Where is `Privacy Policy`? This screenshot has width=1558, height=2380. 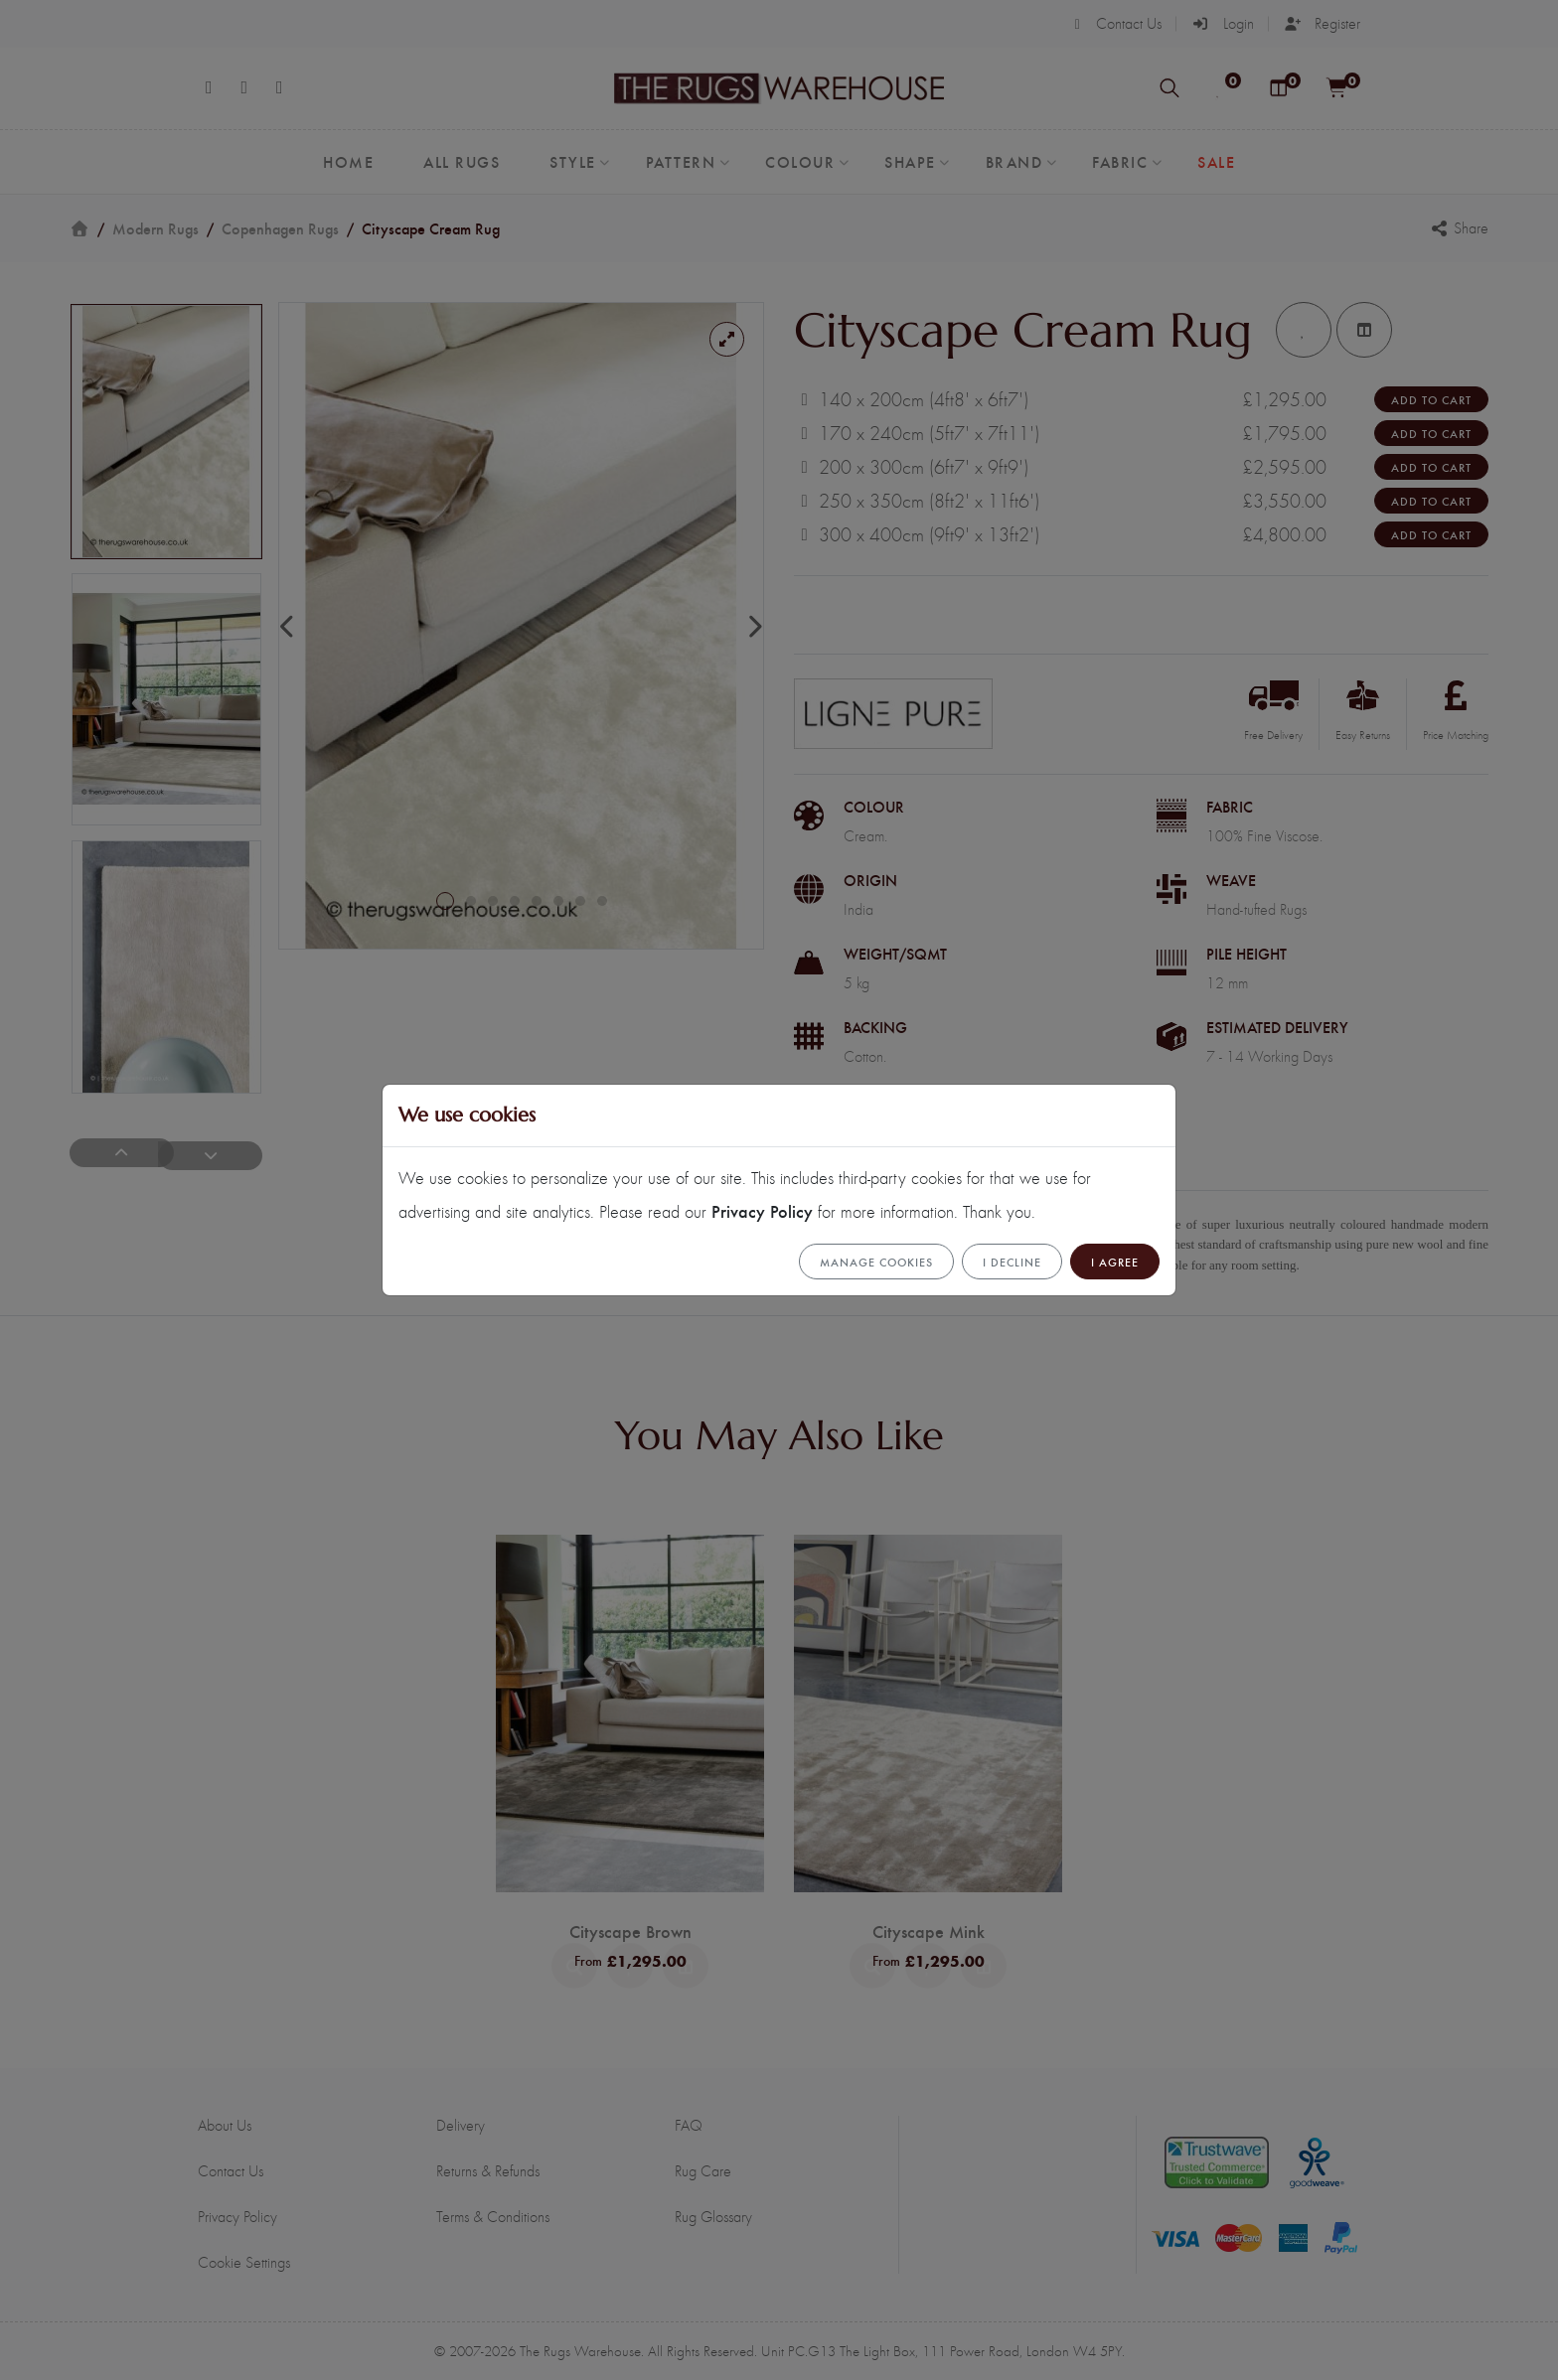
Privacy Policy is located at coordinates (762, 1210).